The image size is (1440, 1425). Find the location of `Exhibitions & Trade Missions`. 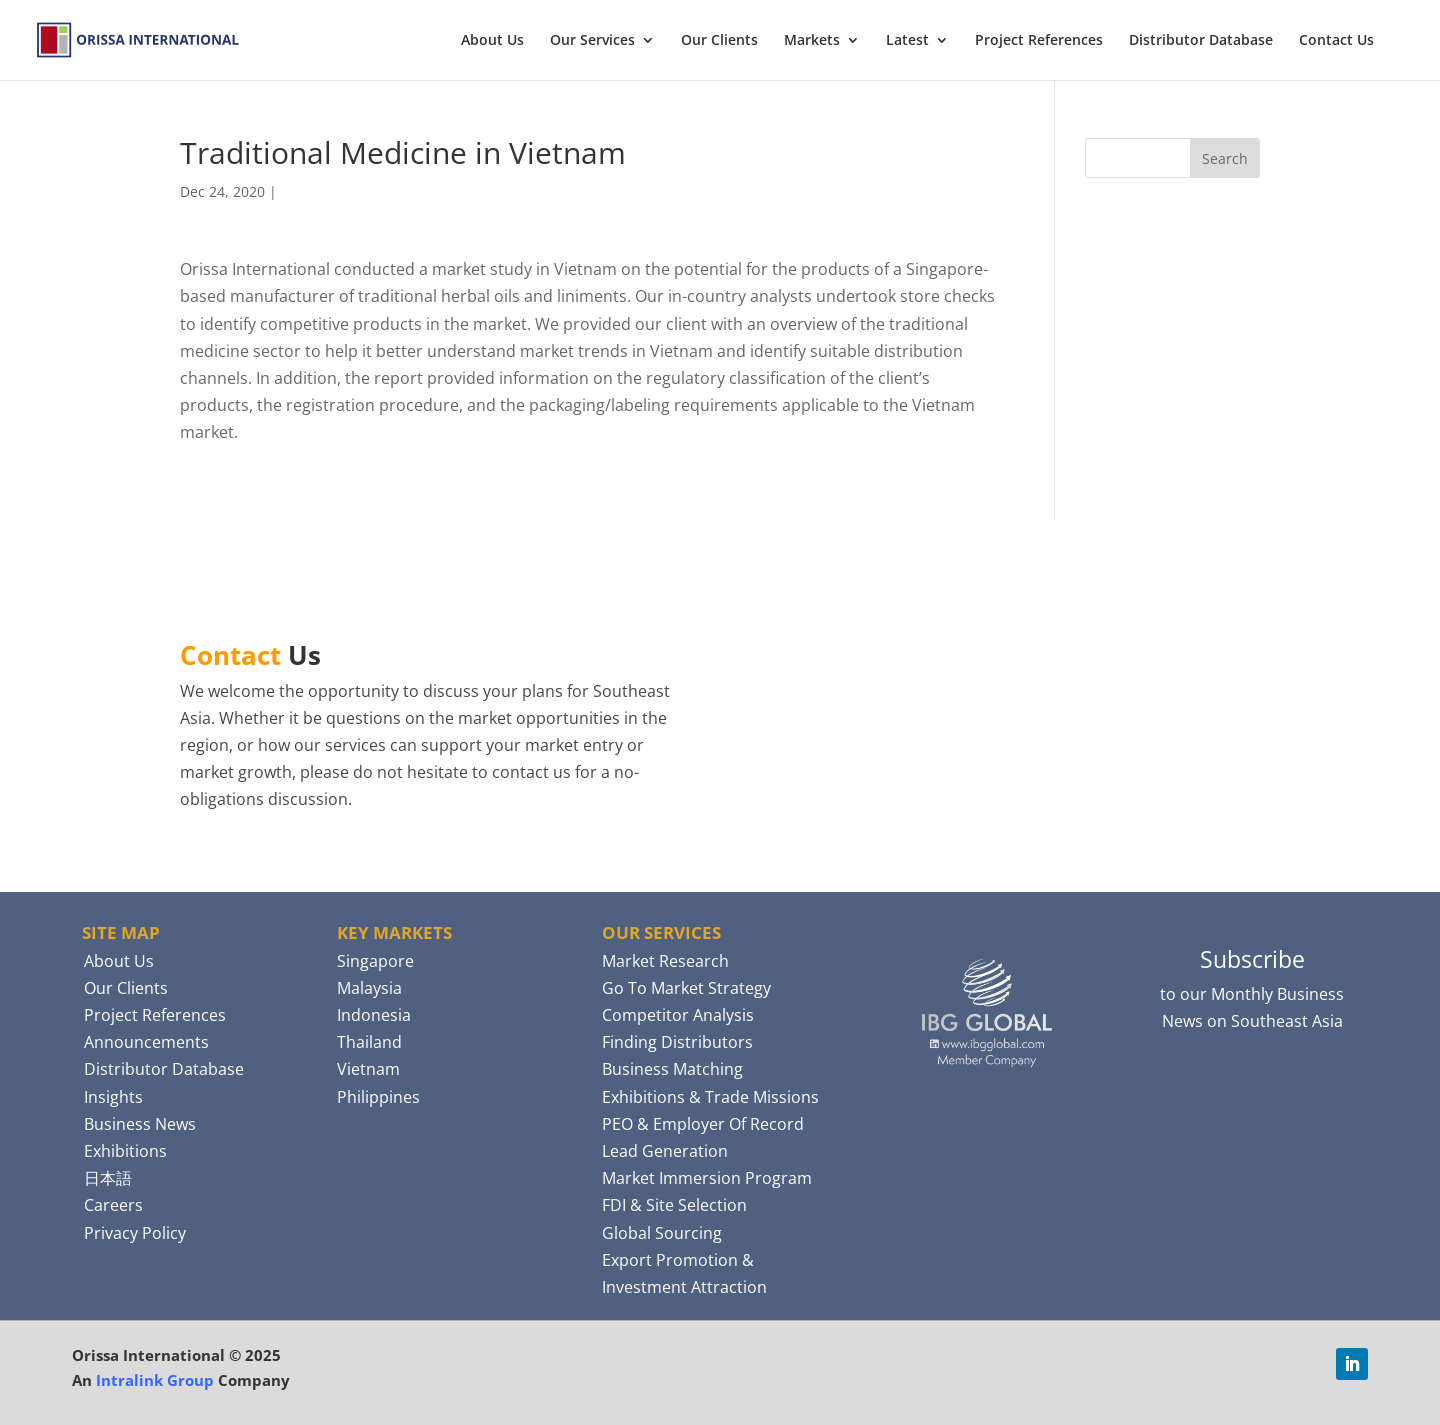

Exhibitions & Trade Missions is located at coordinates (710, 1097).